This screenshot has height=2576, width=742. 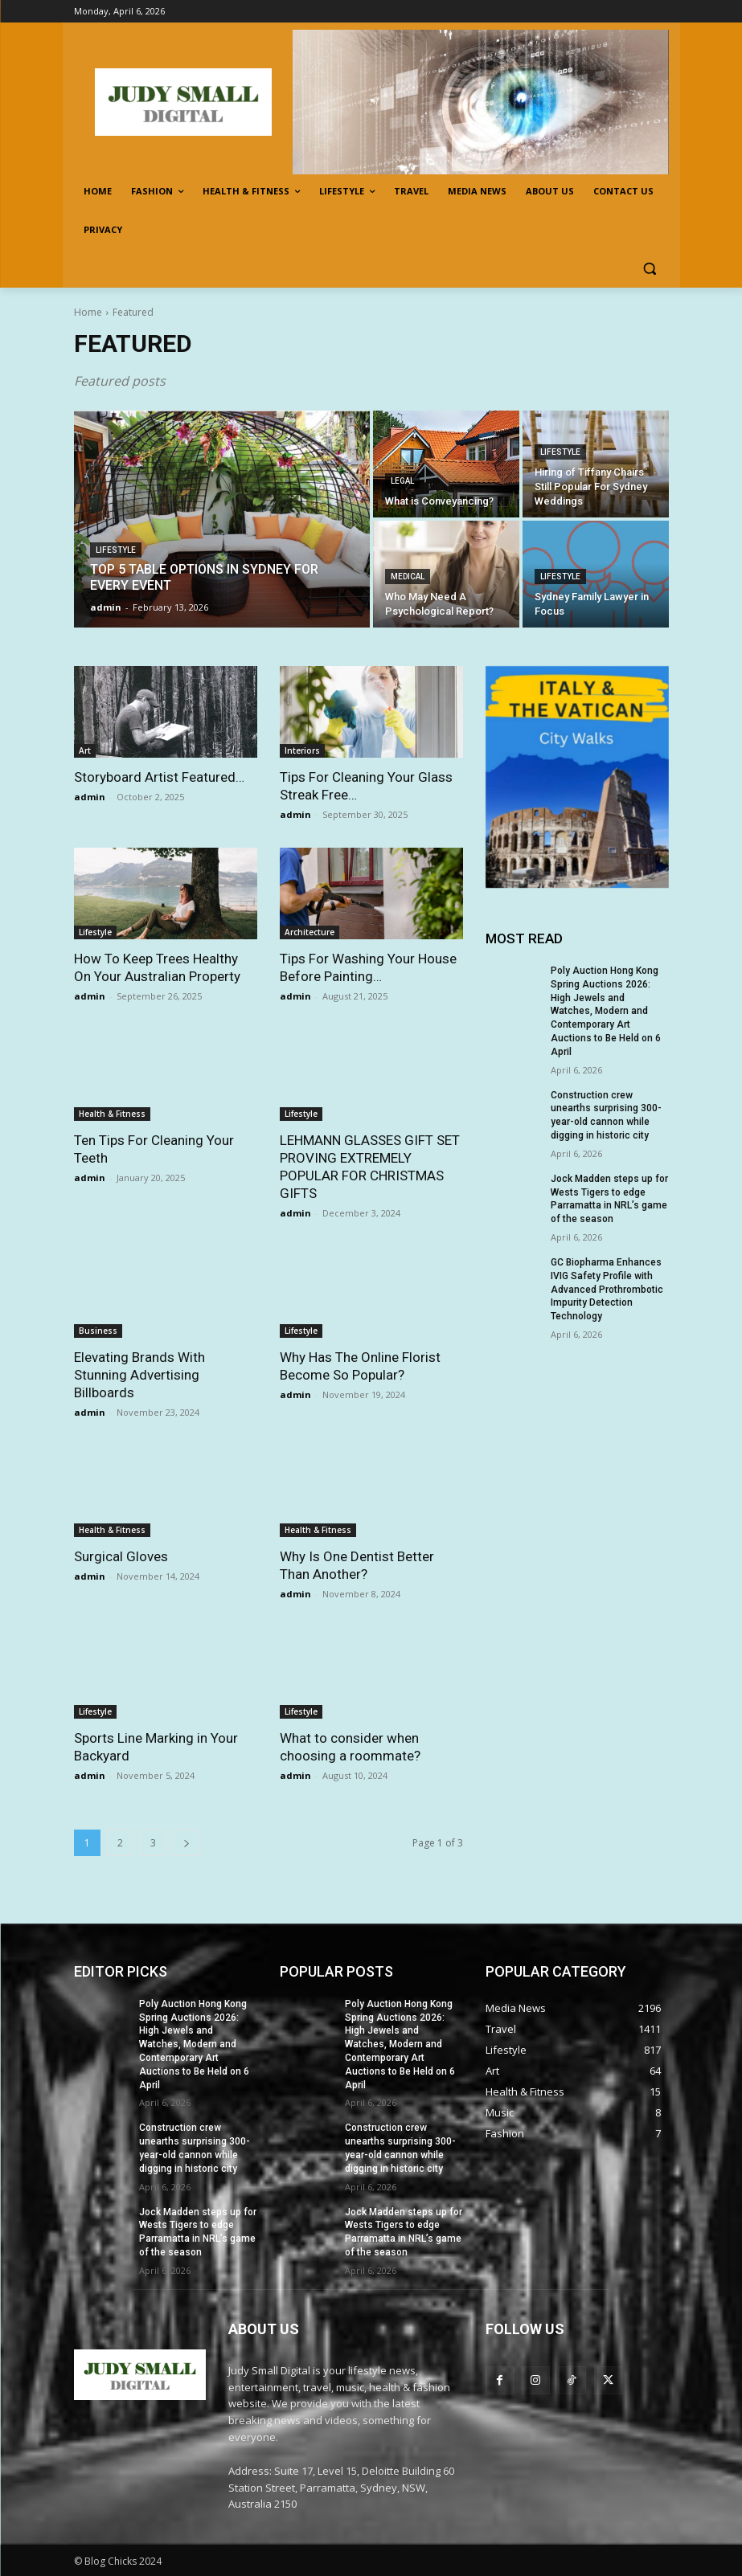 What do you see at coordinates (85, 750) in the screenshot?
I see `Art` at bounding box center [85, 750].